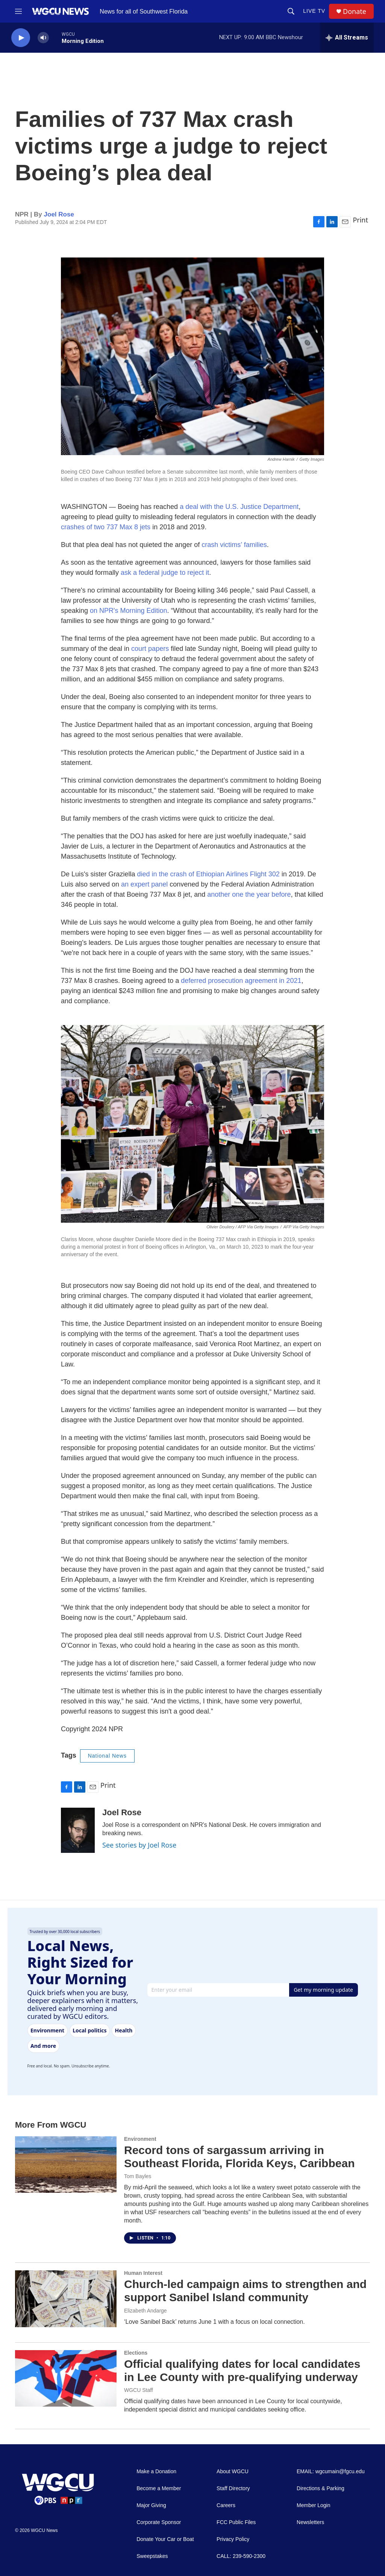 The image size is (385, 2576). Describe the element at coordinates (43, 37) in the screenshot. I see `[volume]` at that location.